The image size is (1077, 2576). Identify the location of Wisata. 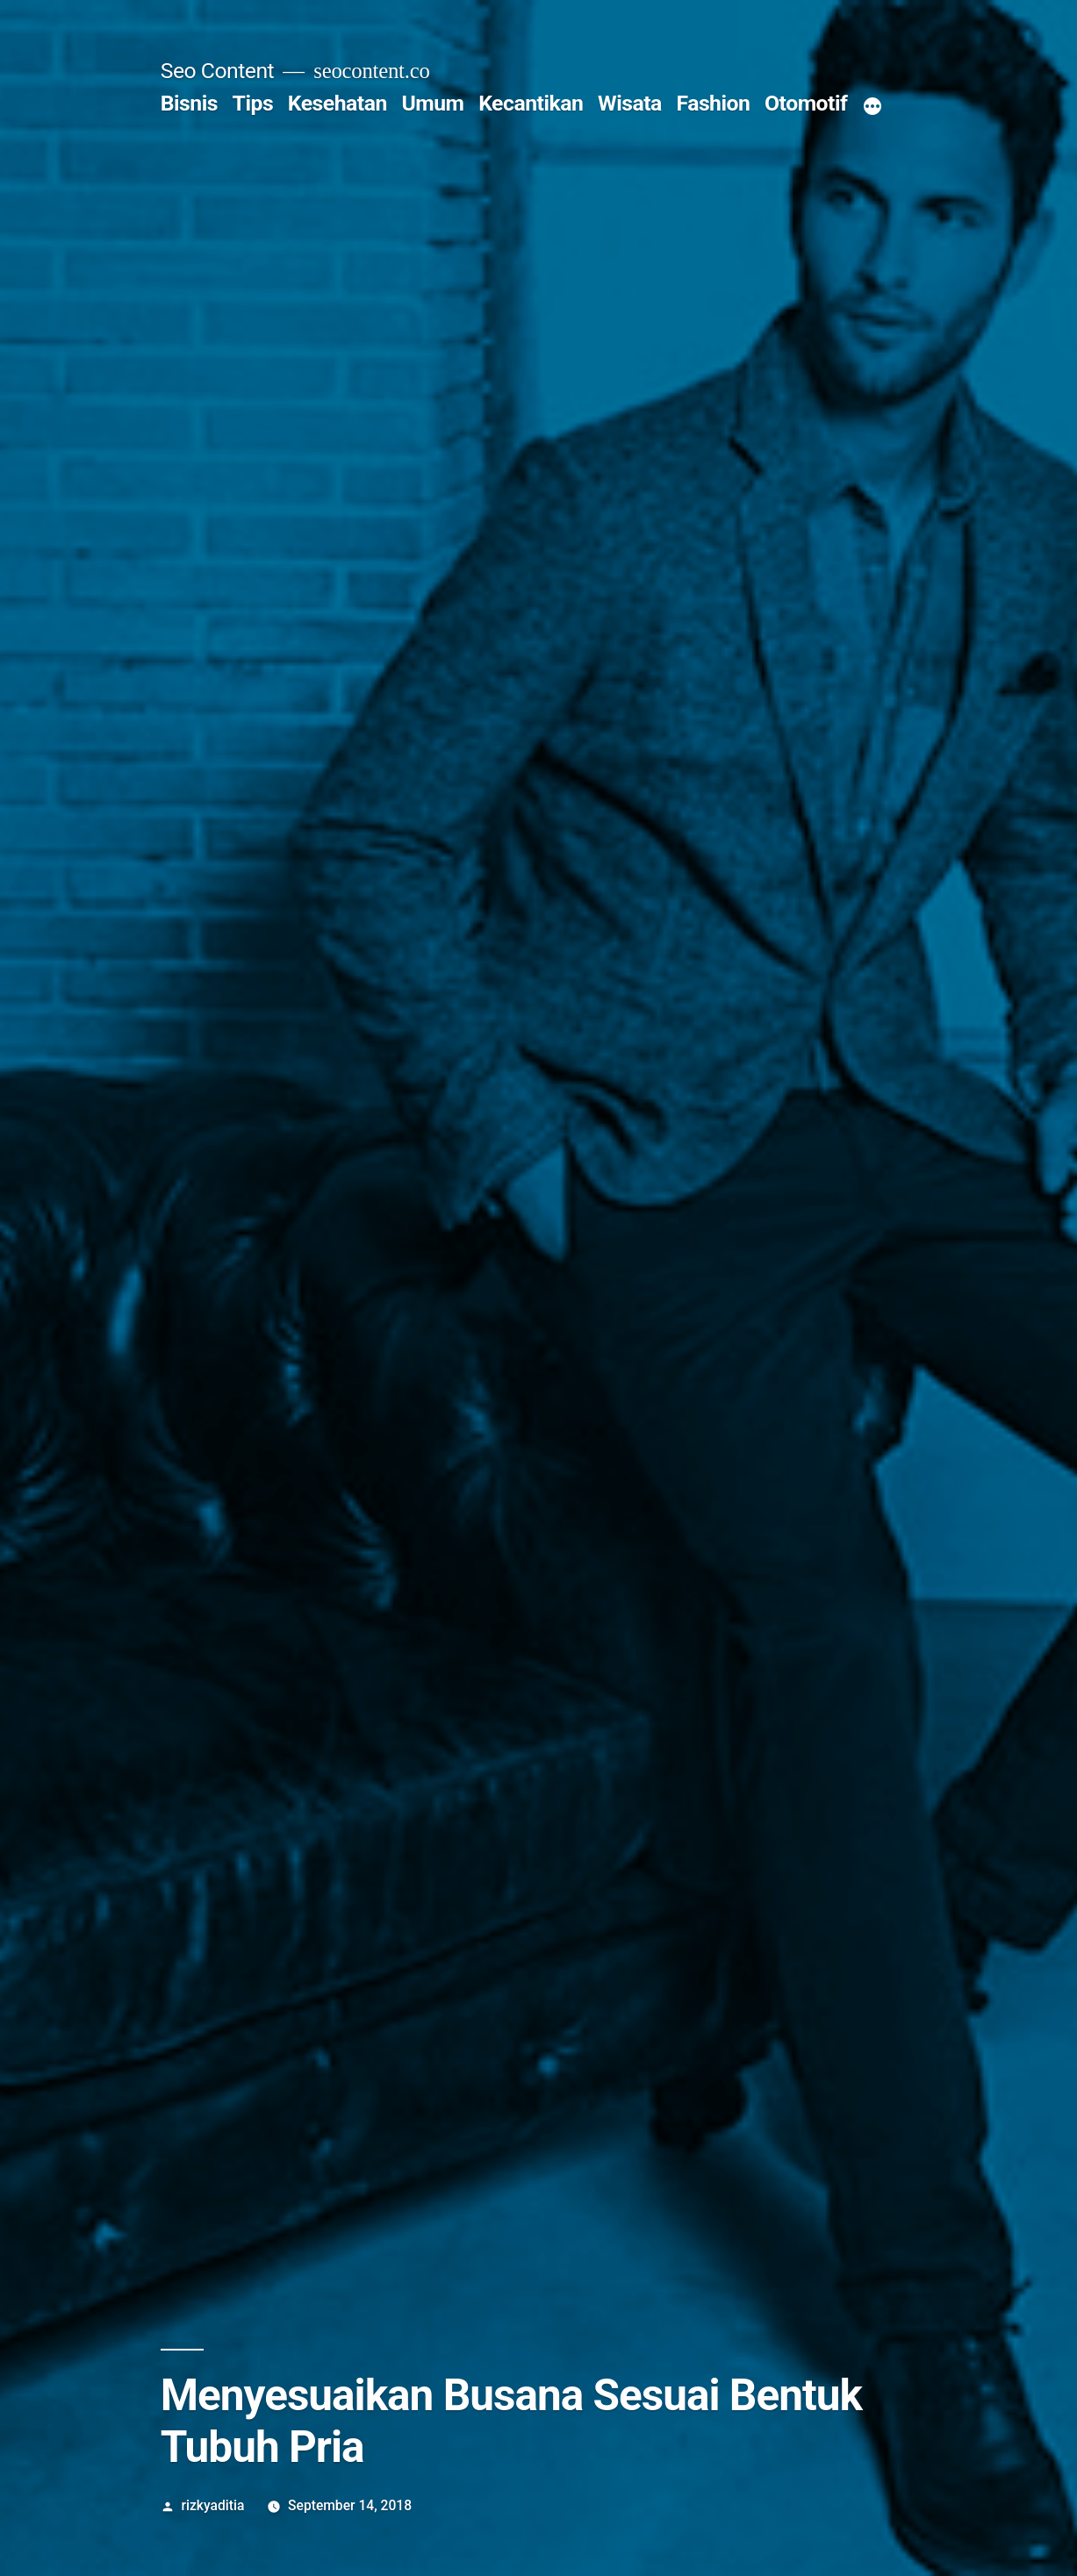
(630, 103).